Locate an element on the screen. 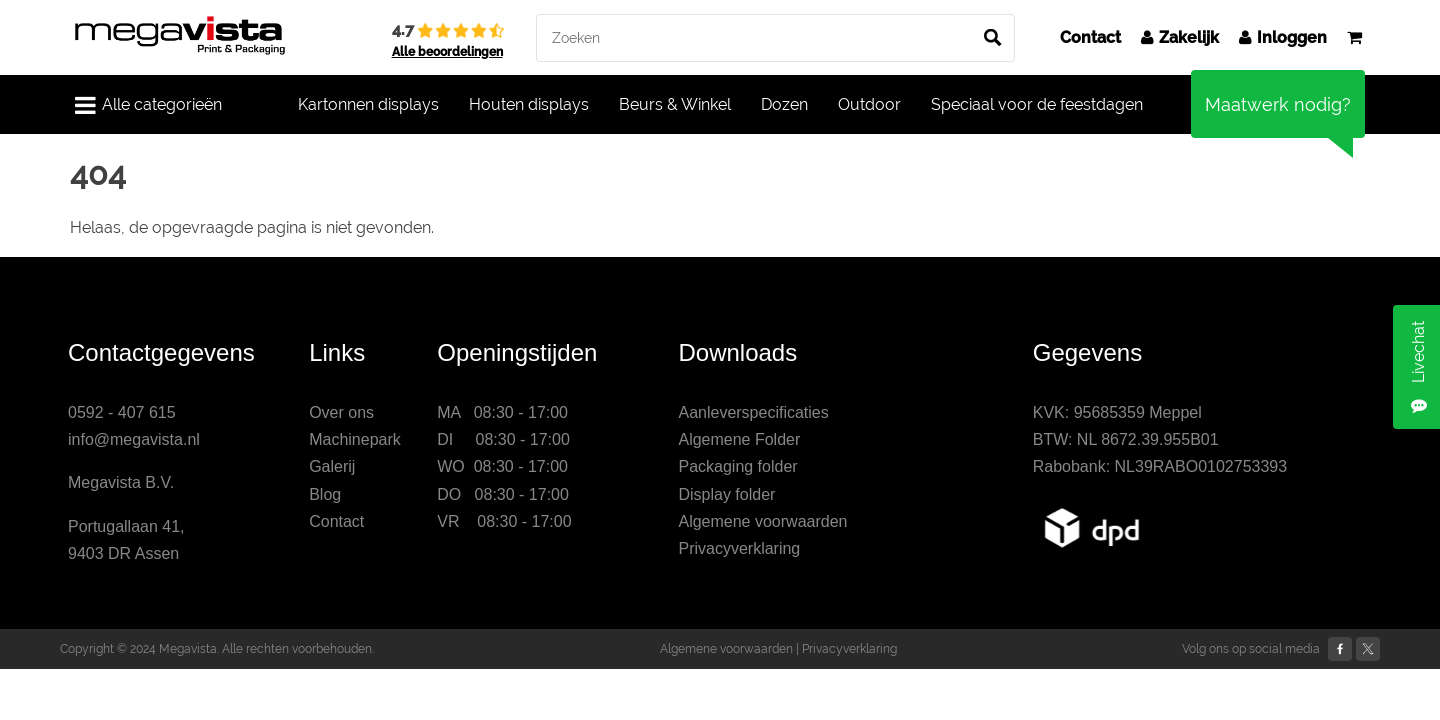 Image resolution: width=1440 pixels, height=720 pixels. Blog is located at coordinates (325, 494).